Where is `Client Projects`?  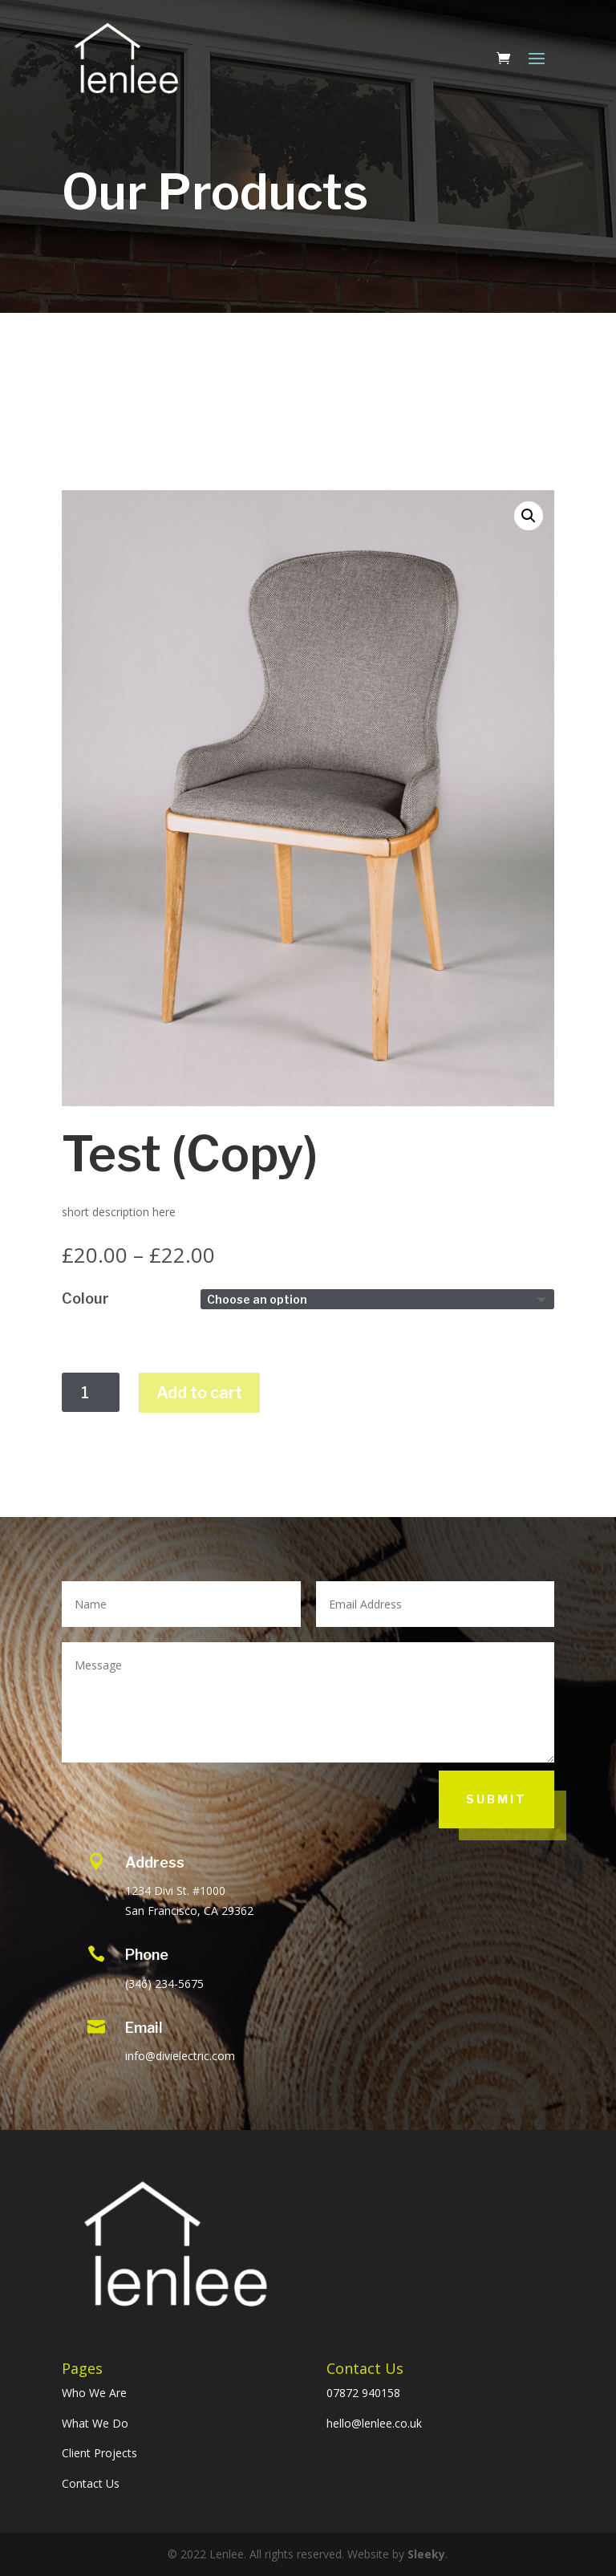 Client Projects is located at coordinates (99, 2452).